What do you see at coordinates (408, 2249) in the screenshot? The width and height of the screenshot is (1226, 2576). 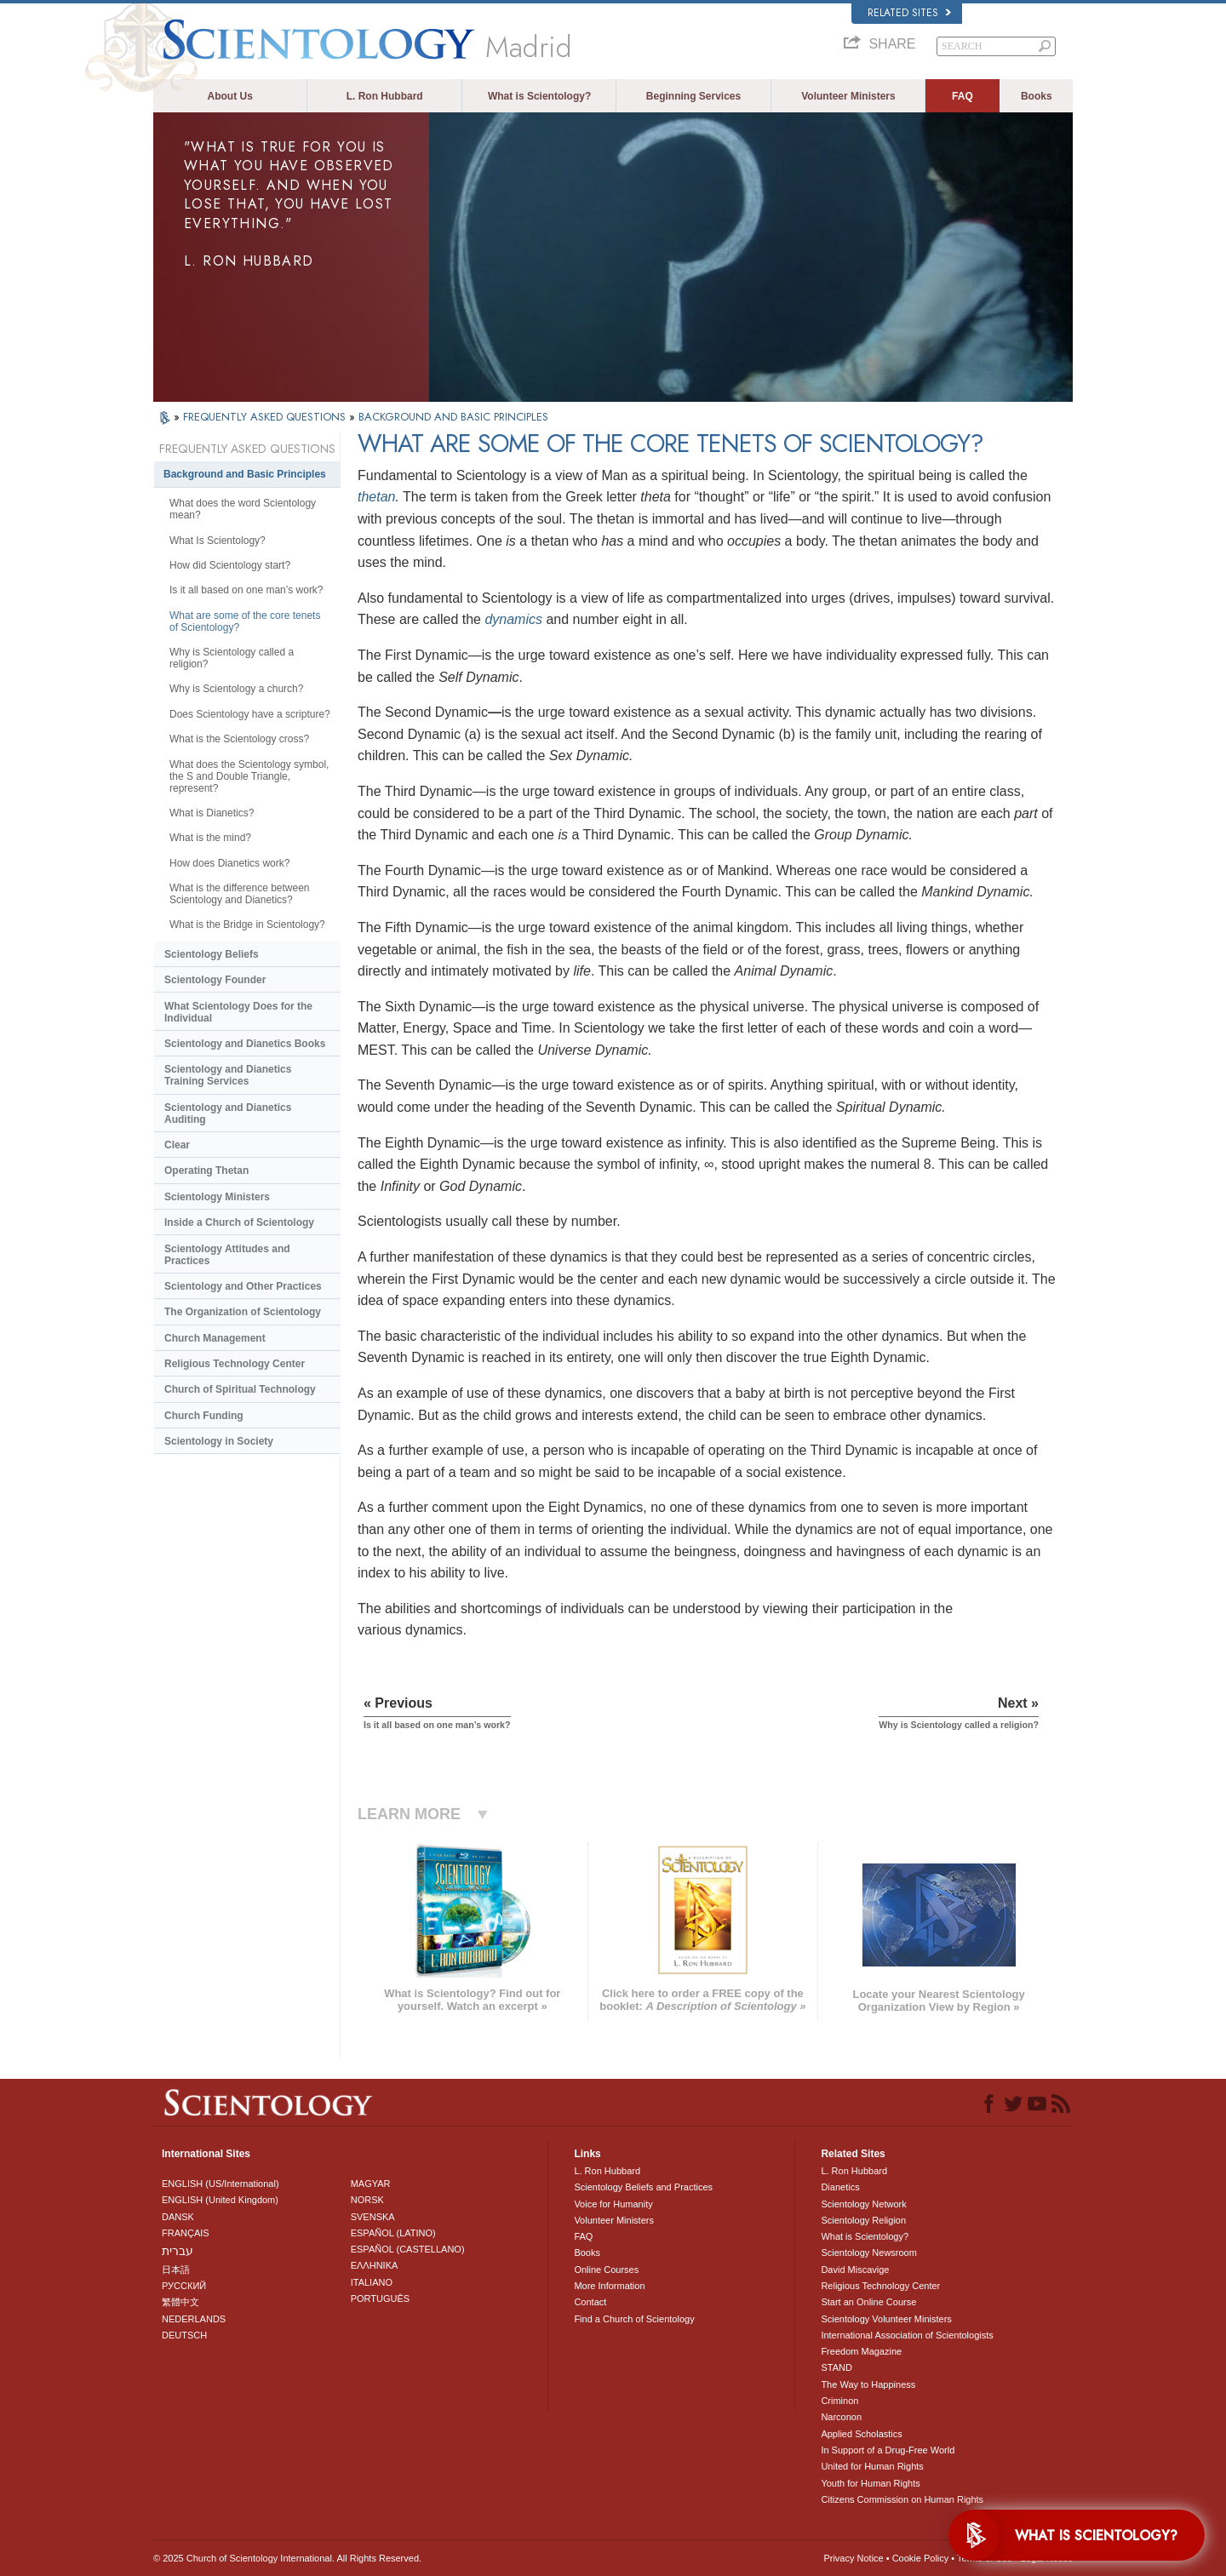 I see `ESPAÑOL (CASTELLANO)` at bounding box center [408, 2249].